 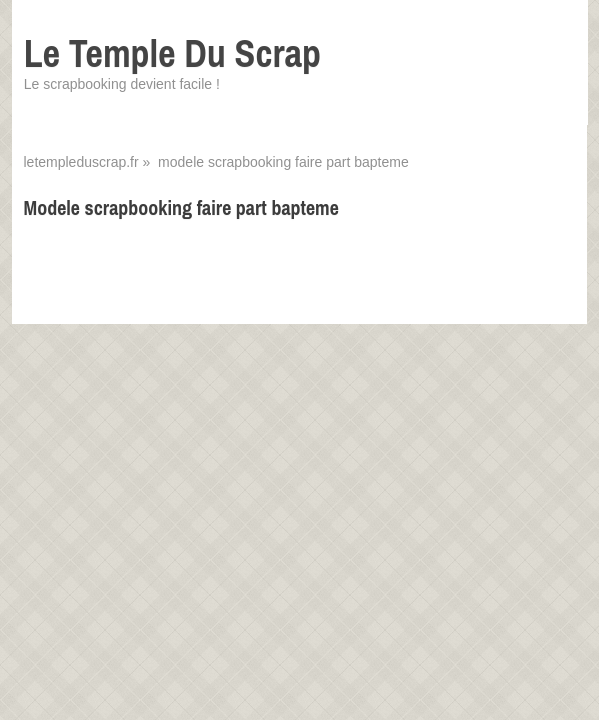 I want to click on Le Temple Du Scrap, so click(x=172, y=53).